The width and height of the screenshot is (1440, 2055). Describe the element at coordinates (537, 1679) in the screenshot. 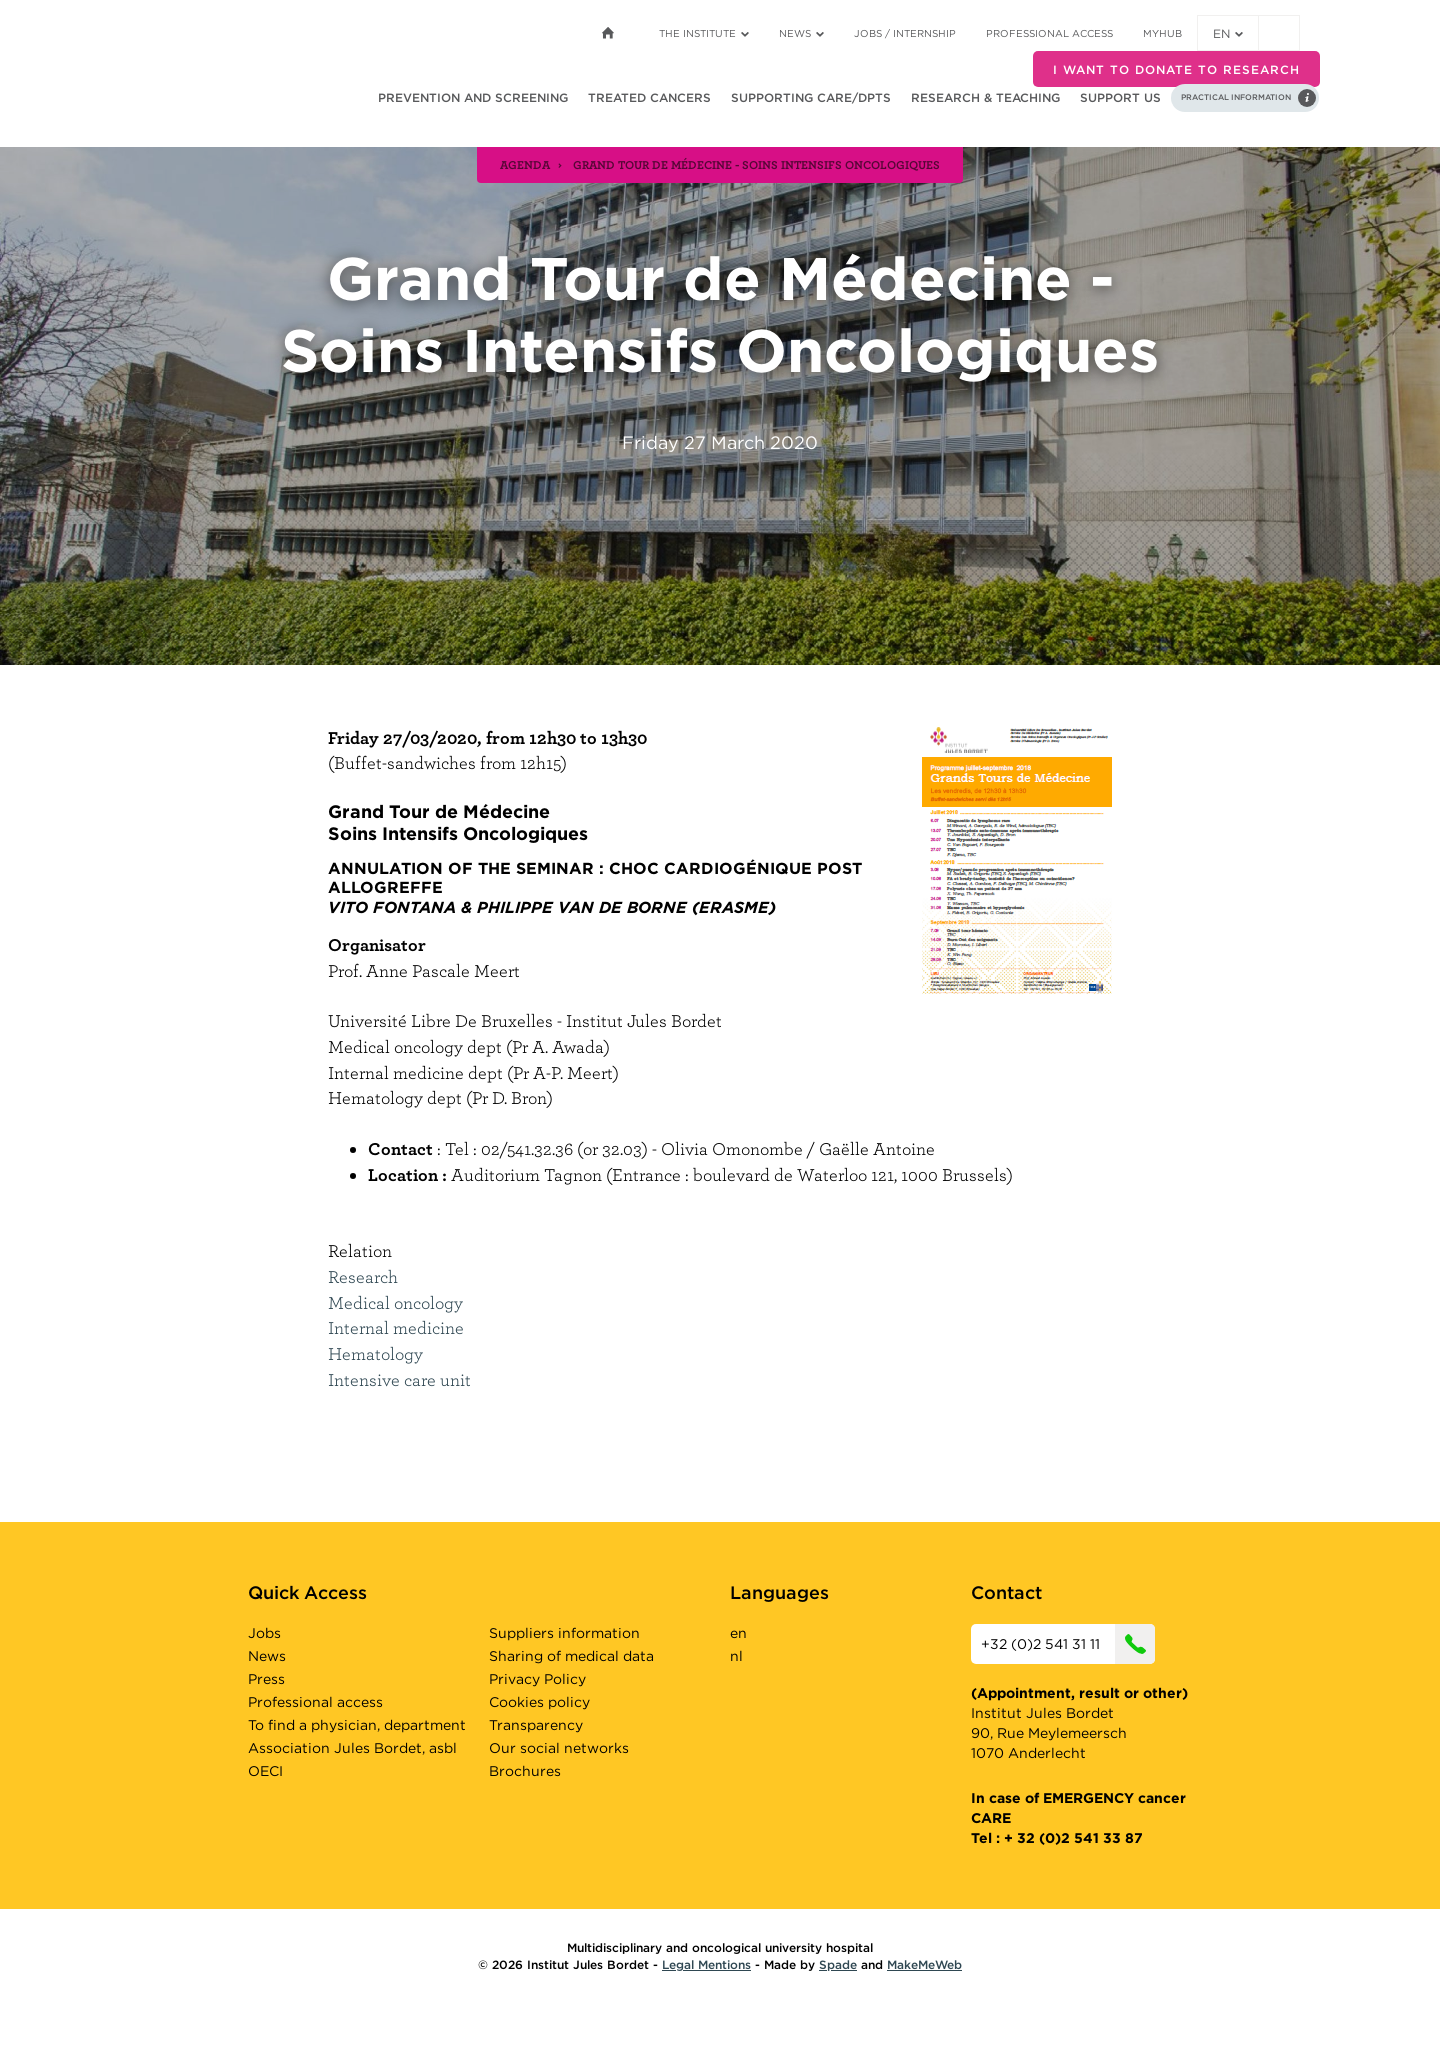

I see `Privacy Policy` at that location.